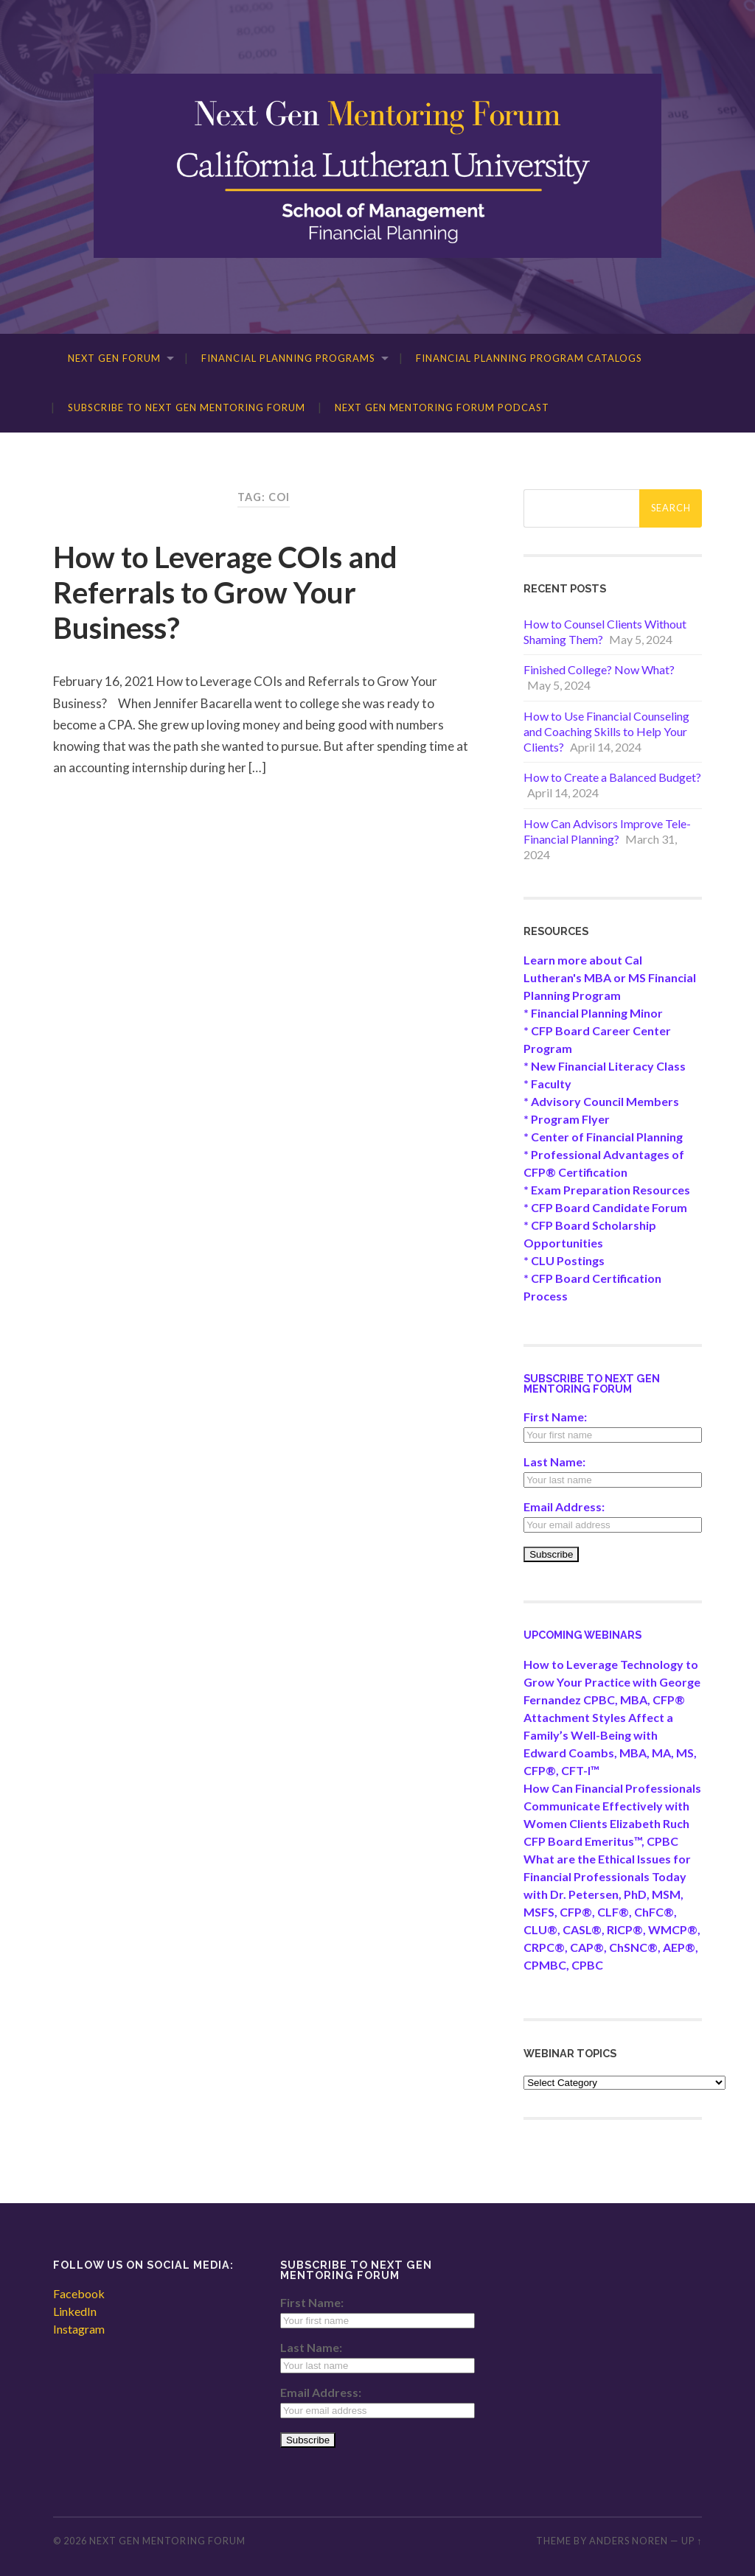 This screenshot has width=755, height=2576. Describe the element at coordinates (605, 1207) in the screenshot. I see `* CFP Board Candidate Forum` at that location.